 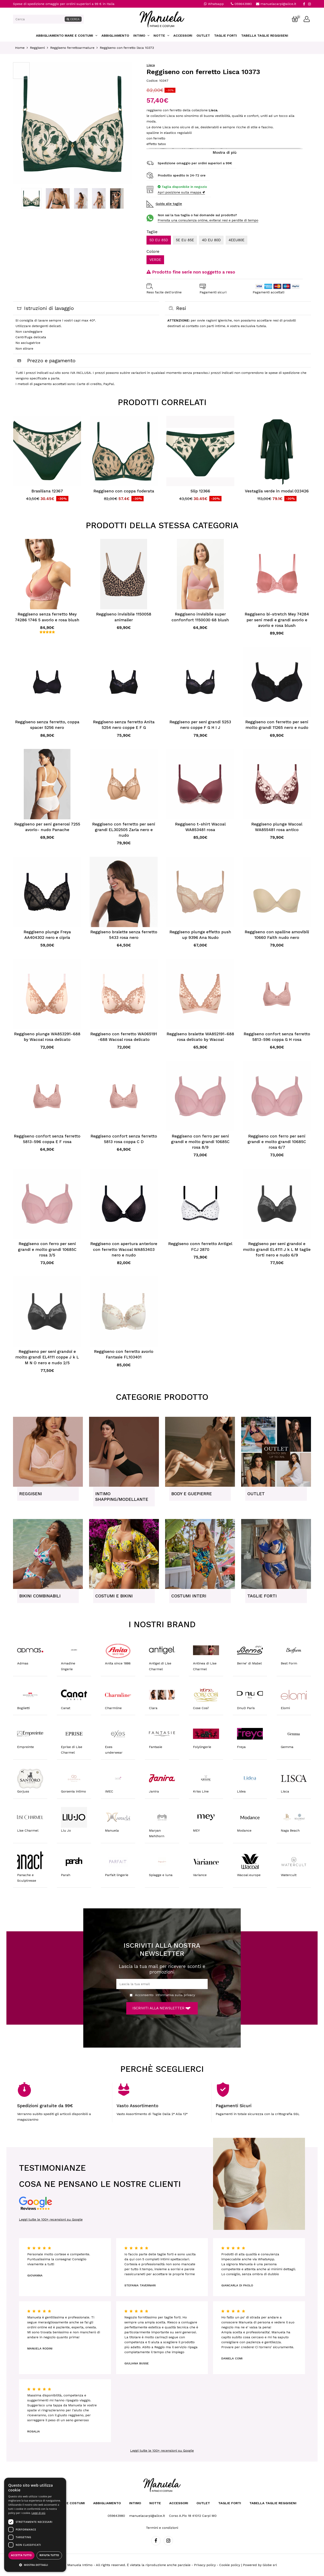 I want to click on Parfait lingerie, so click(x=118, y=1864).